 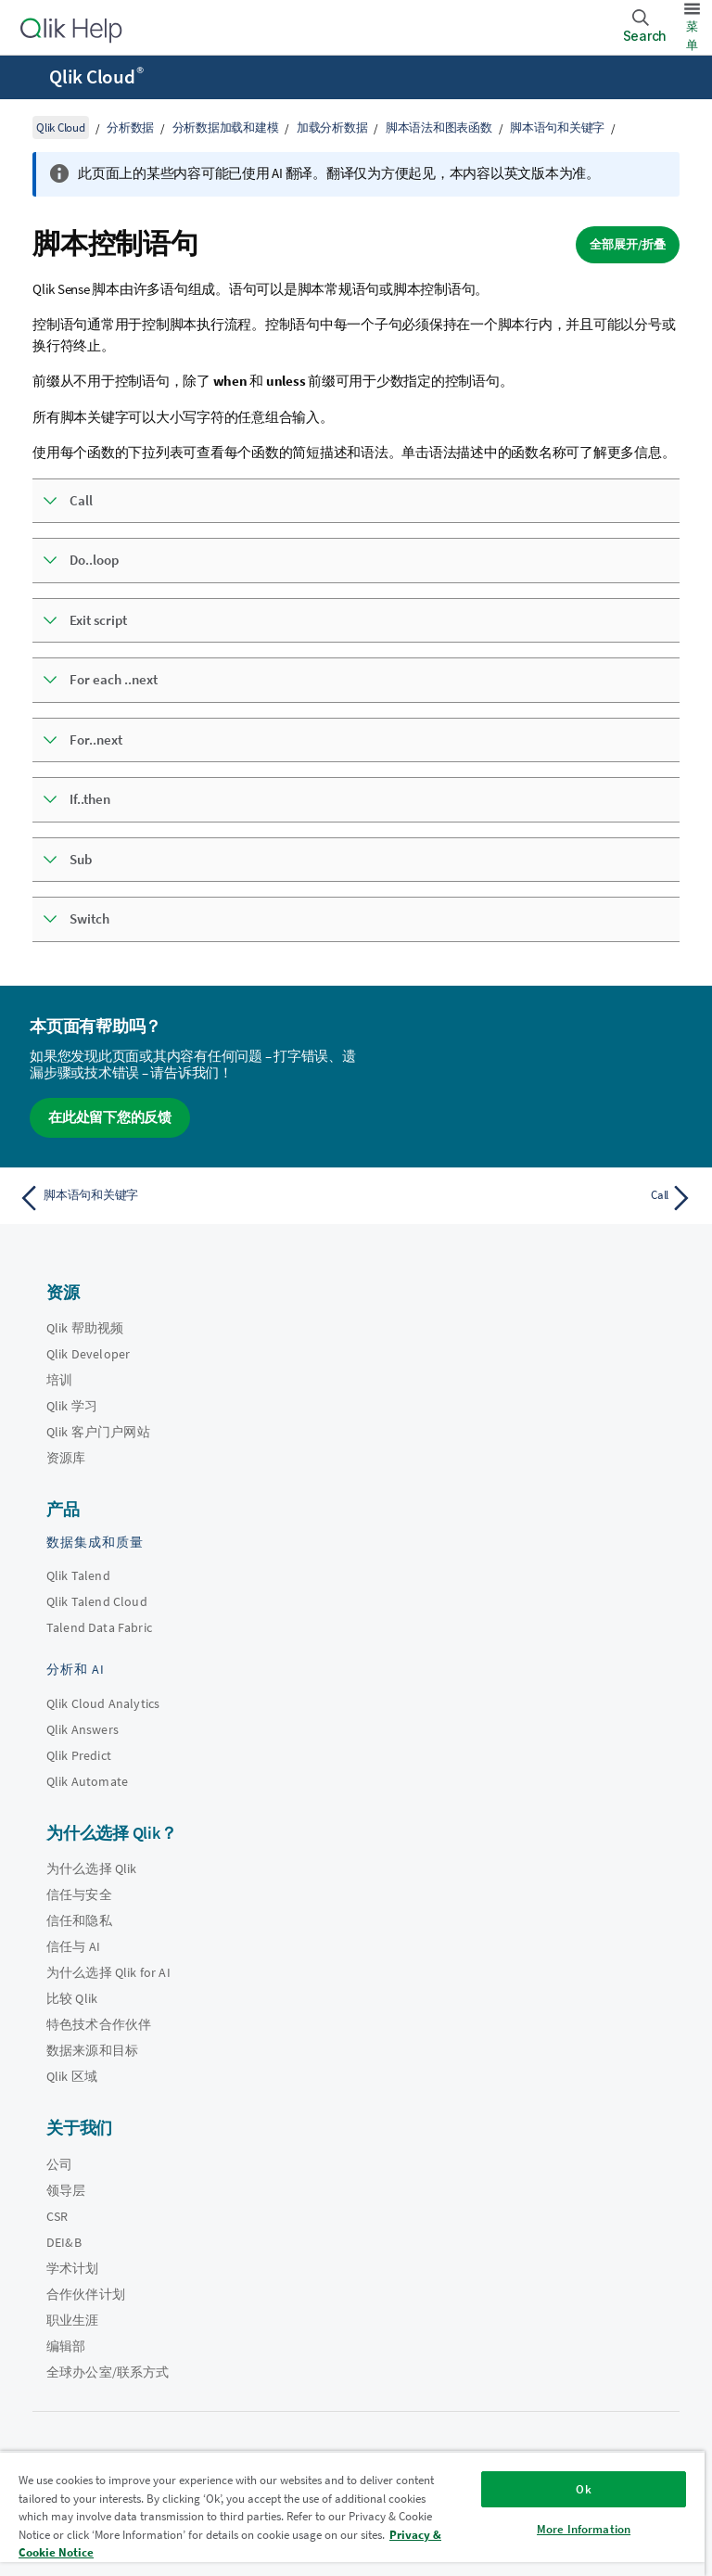 What do you see at coordinates (65, 2190) in the screenshot?
I see `领导层` at bounding box center [65, 2190].